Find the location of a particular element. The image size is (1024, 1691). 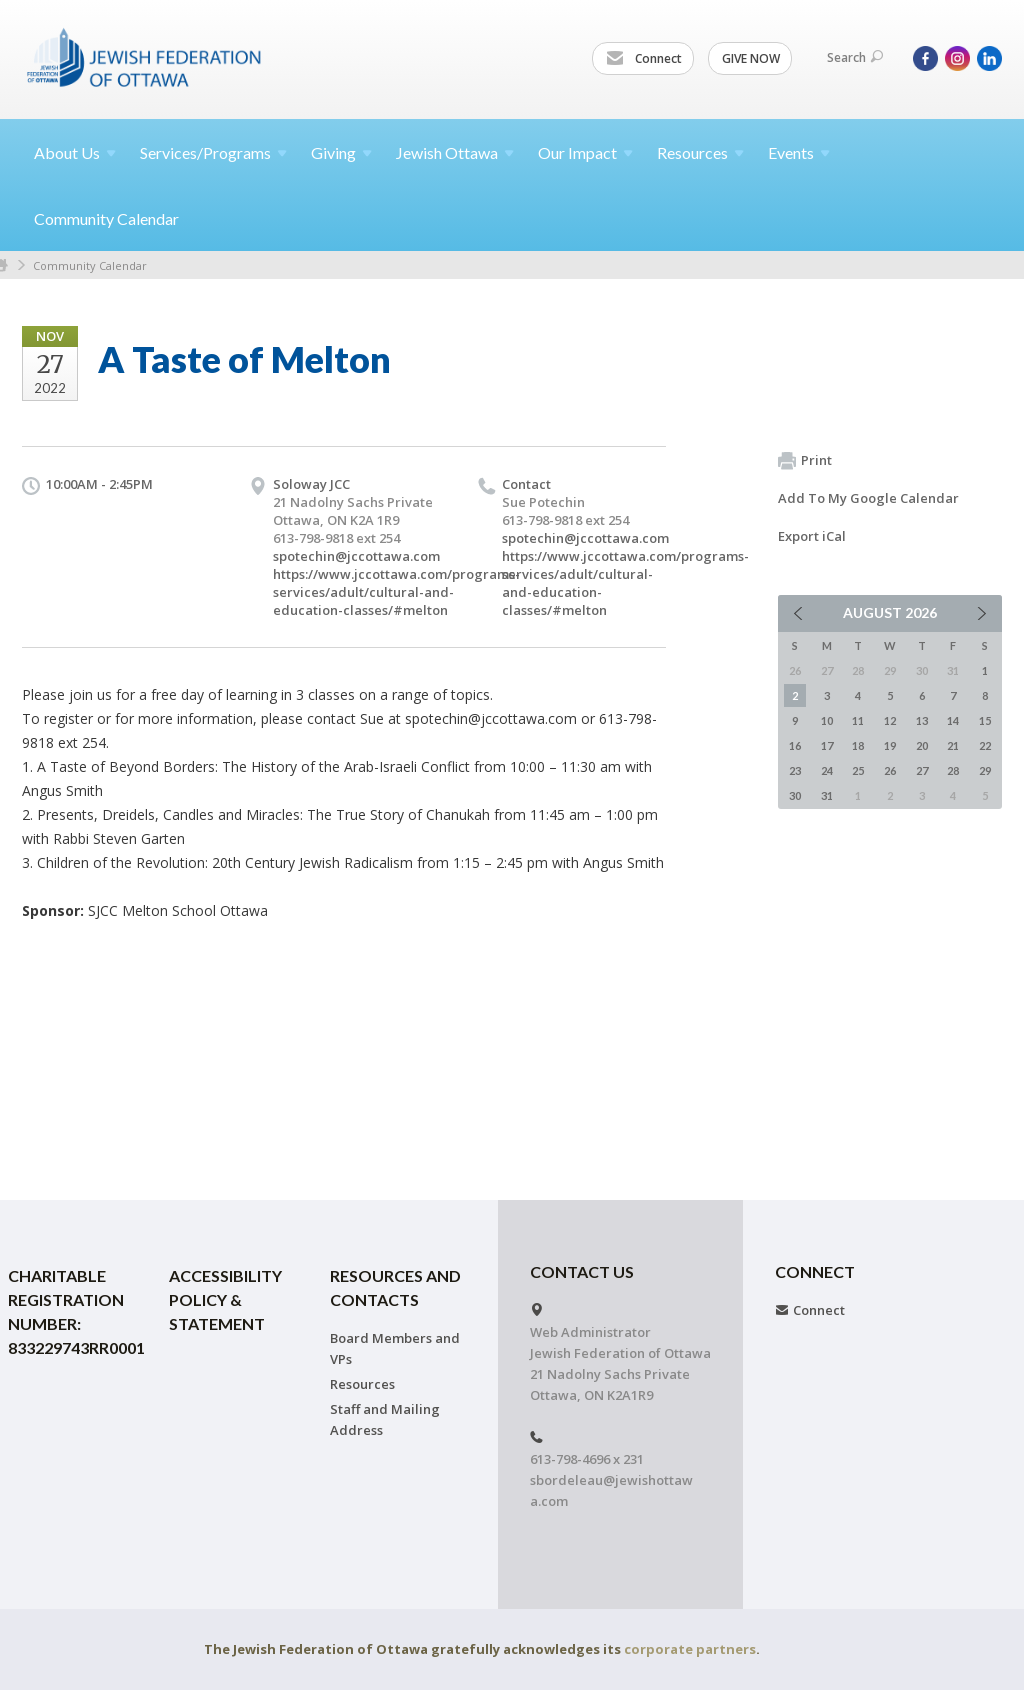

Resources is located at coordinates (362, 1384).